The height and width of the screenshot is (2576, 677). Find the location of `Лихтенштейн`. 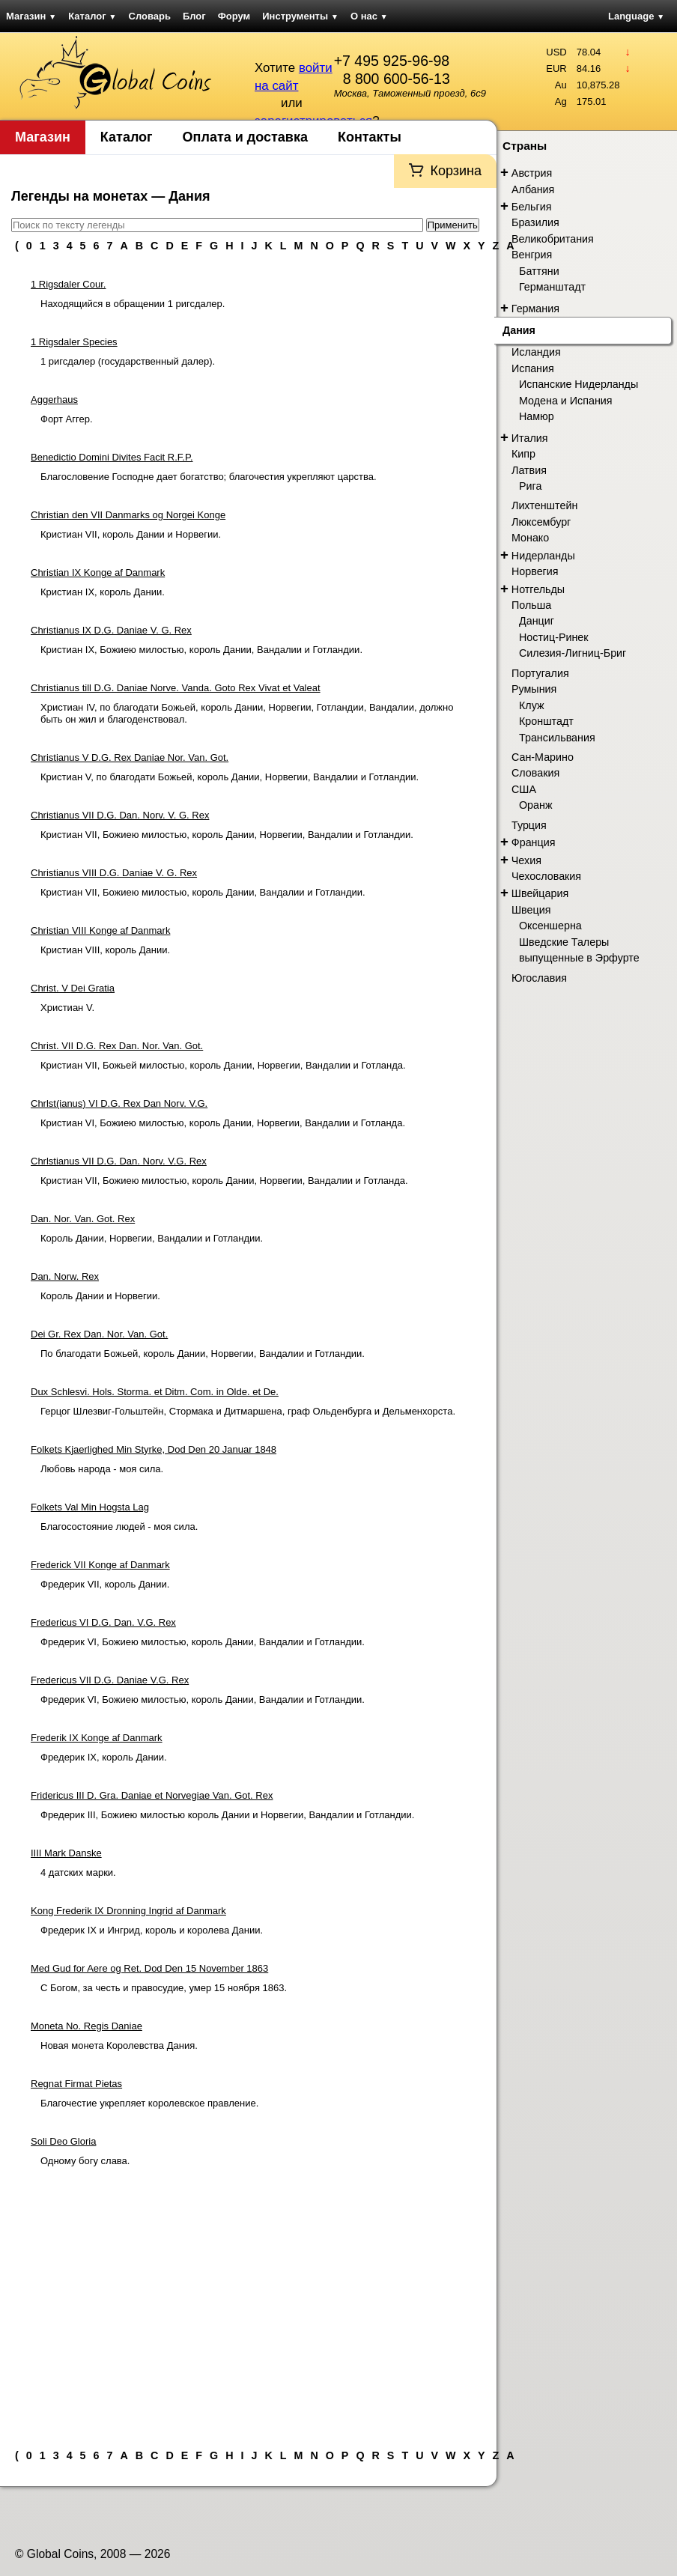

Лихтенштейн is located at coordinates (544, 505).